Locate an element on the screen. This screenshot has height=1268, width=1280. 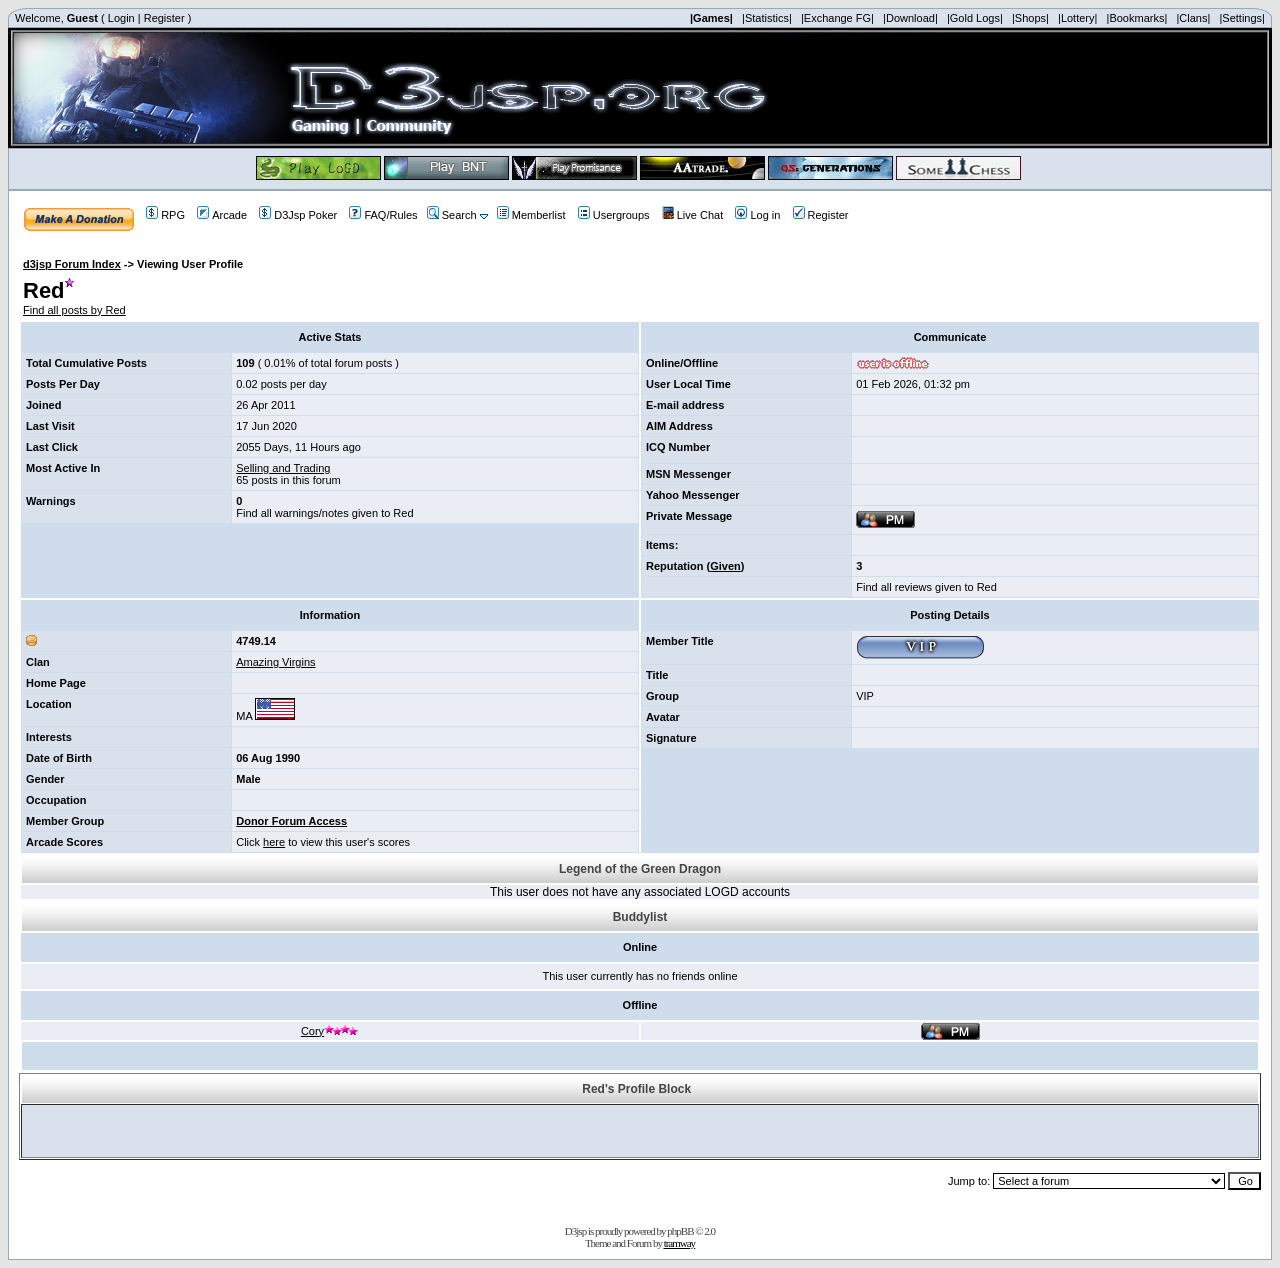
|Gold Logs| is located at coordinates (975, 18).